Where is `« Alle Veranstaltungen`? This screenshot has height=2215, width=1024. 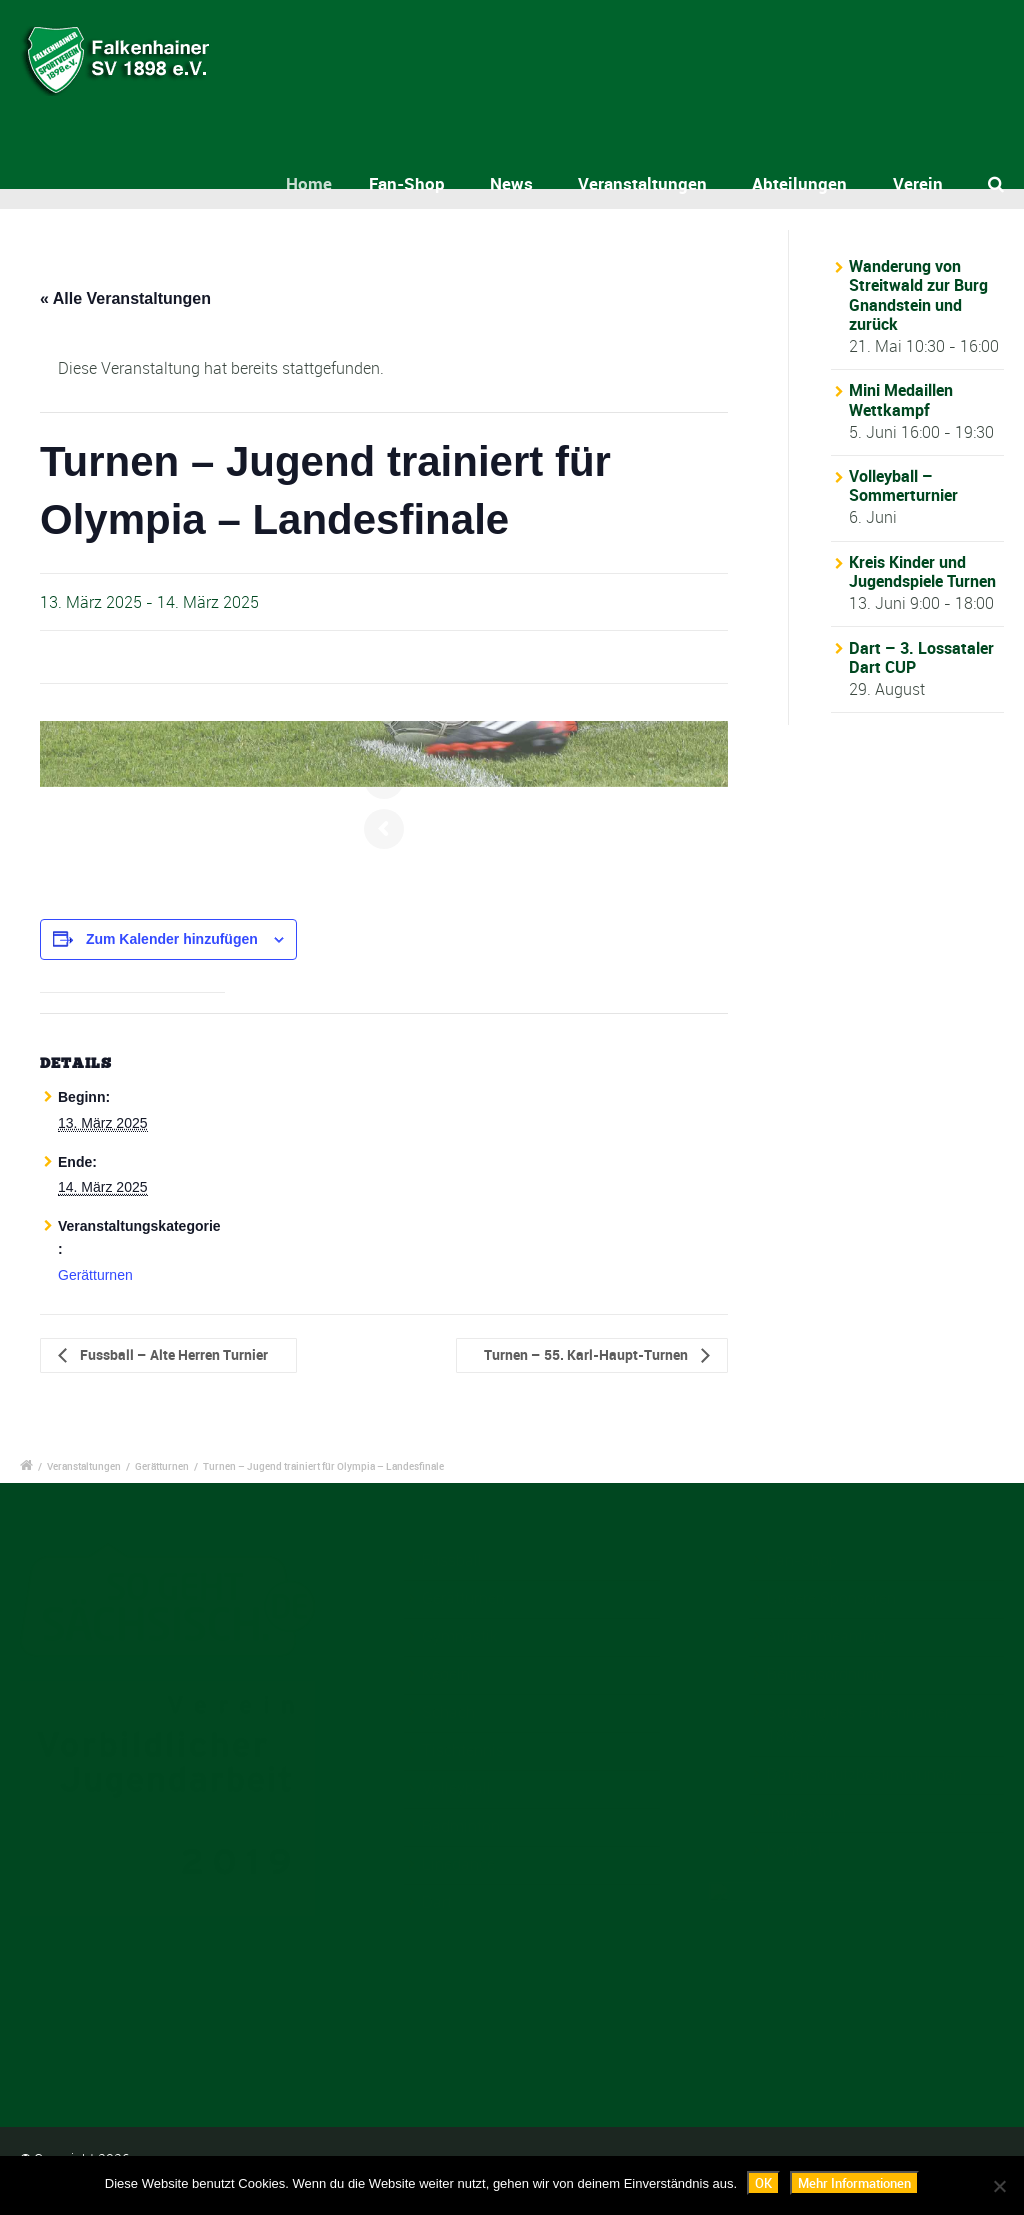 « Alle Veranstaltungen is located at coordinates (125, 298).